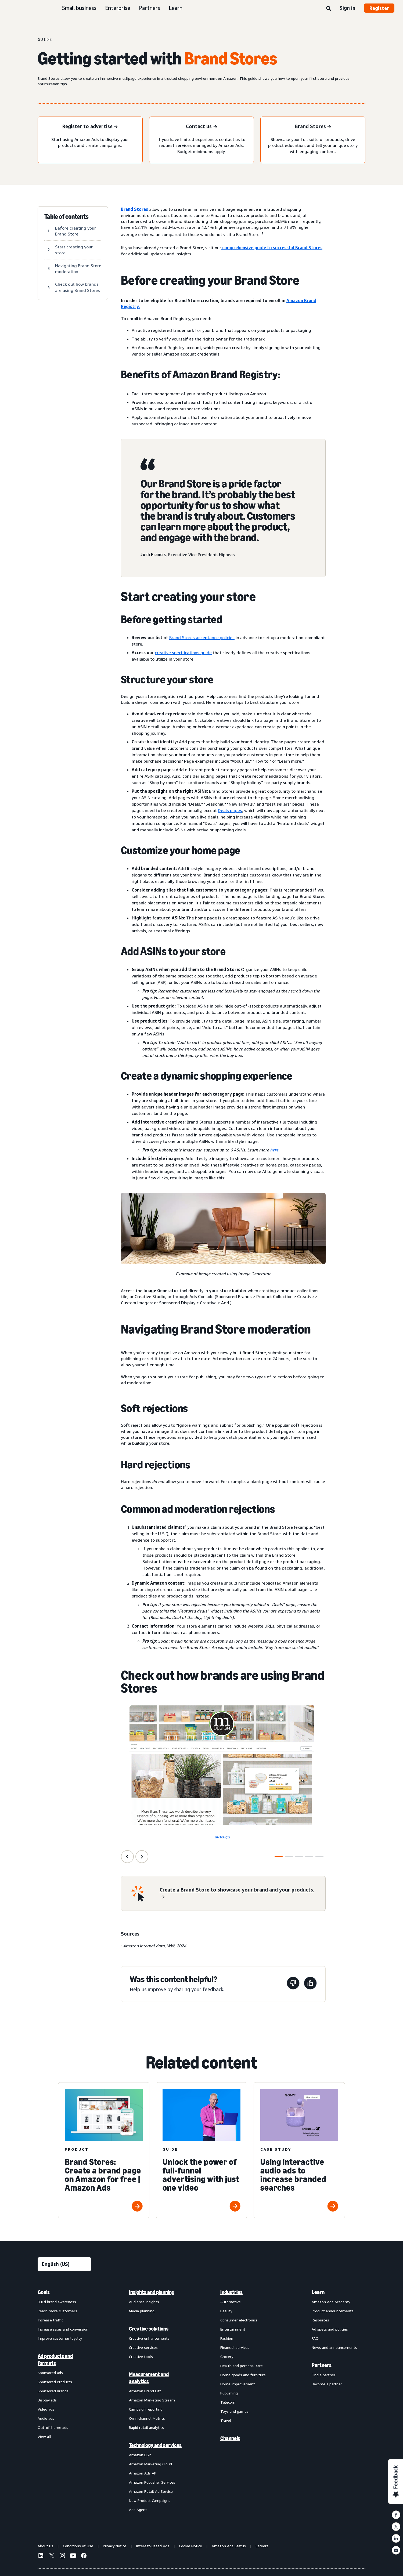 The image size is (403, 2576). I want to click on Learn [menuitem], so click(318, 2292).